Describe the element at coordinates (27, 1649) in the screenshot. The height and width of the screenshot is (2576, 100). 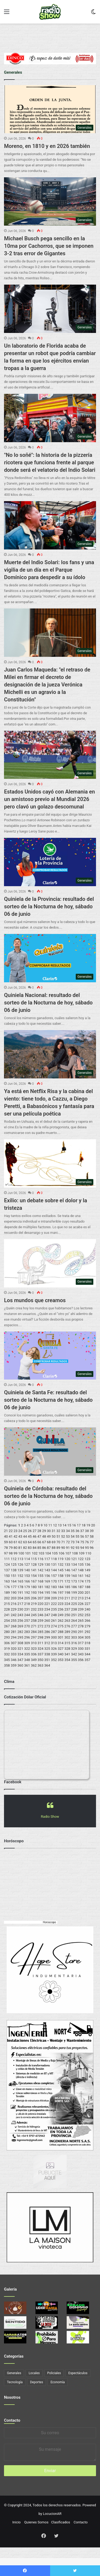
I see `322` at that location.